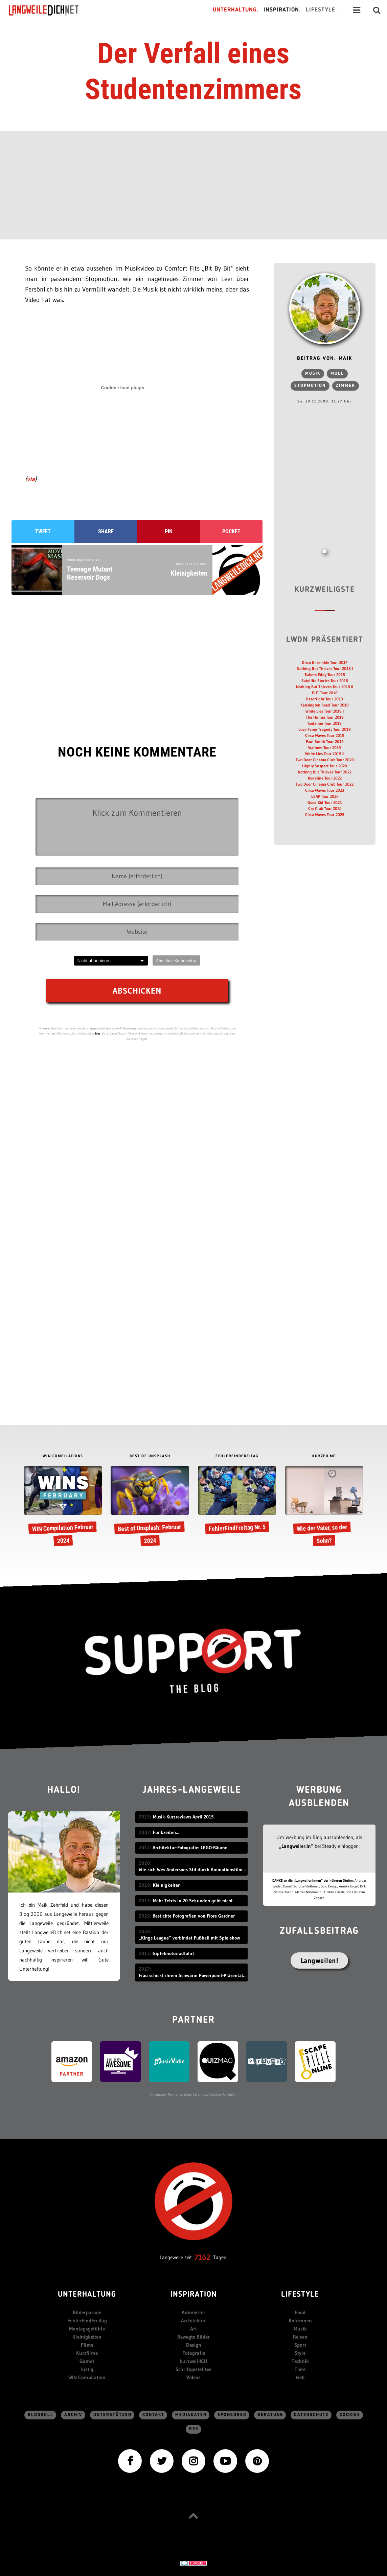  I want to click on Circa Waves Tour 2023, so click(324, 790).